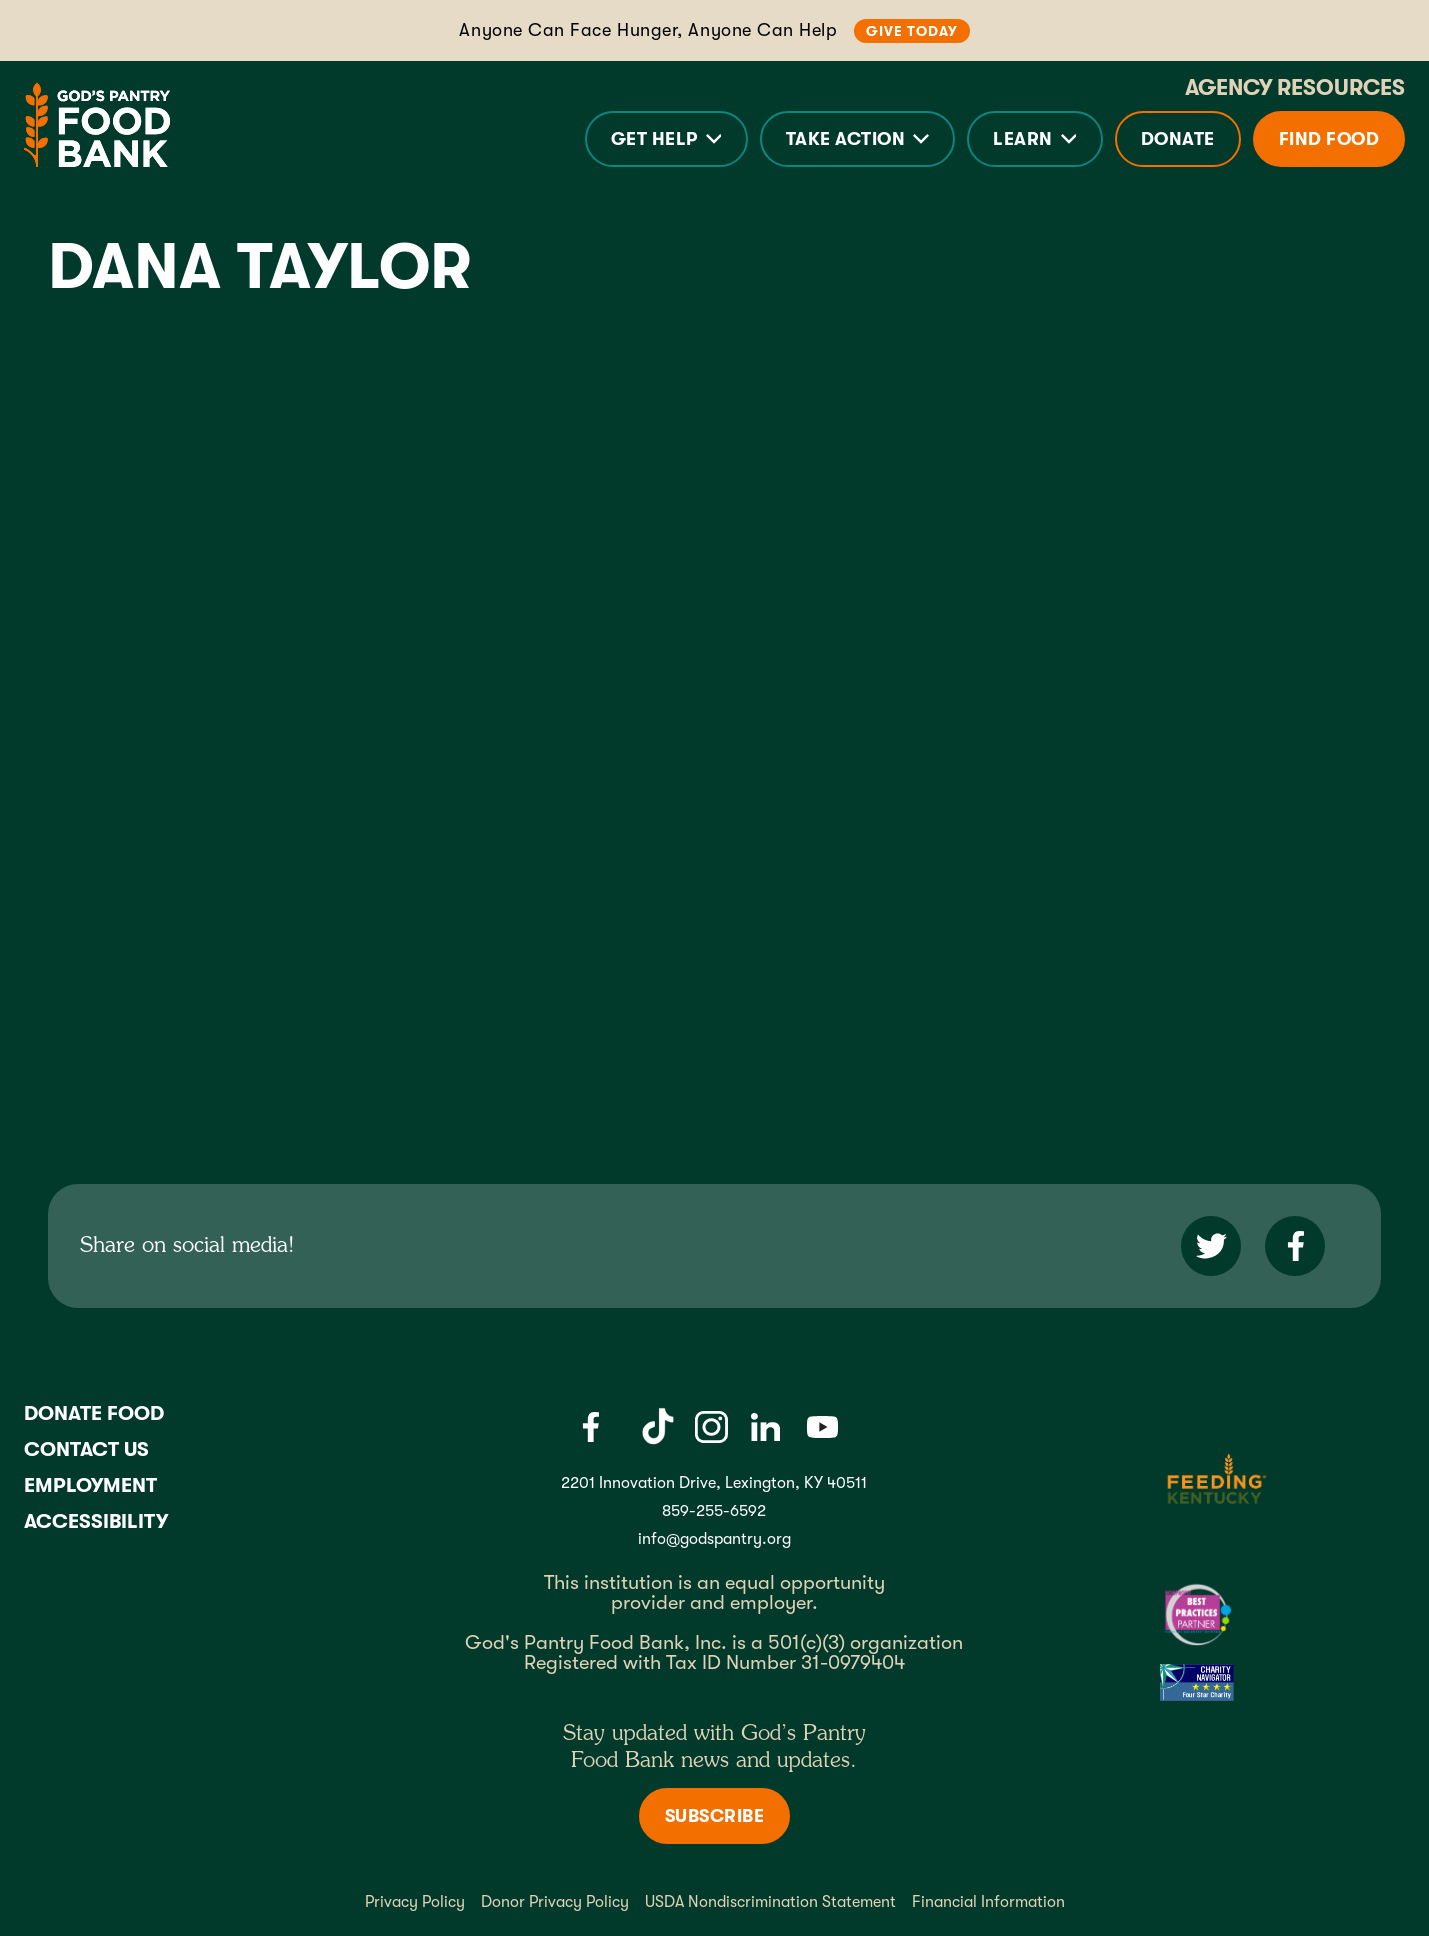 The height and width of the screenshot is (1936, 1429). Describe the element at coordinates (714, 1511) in the screenshot. I see `859-255-6592 [God's Pantry Phone number link]` at that location.